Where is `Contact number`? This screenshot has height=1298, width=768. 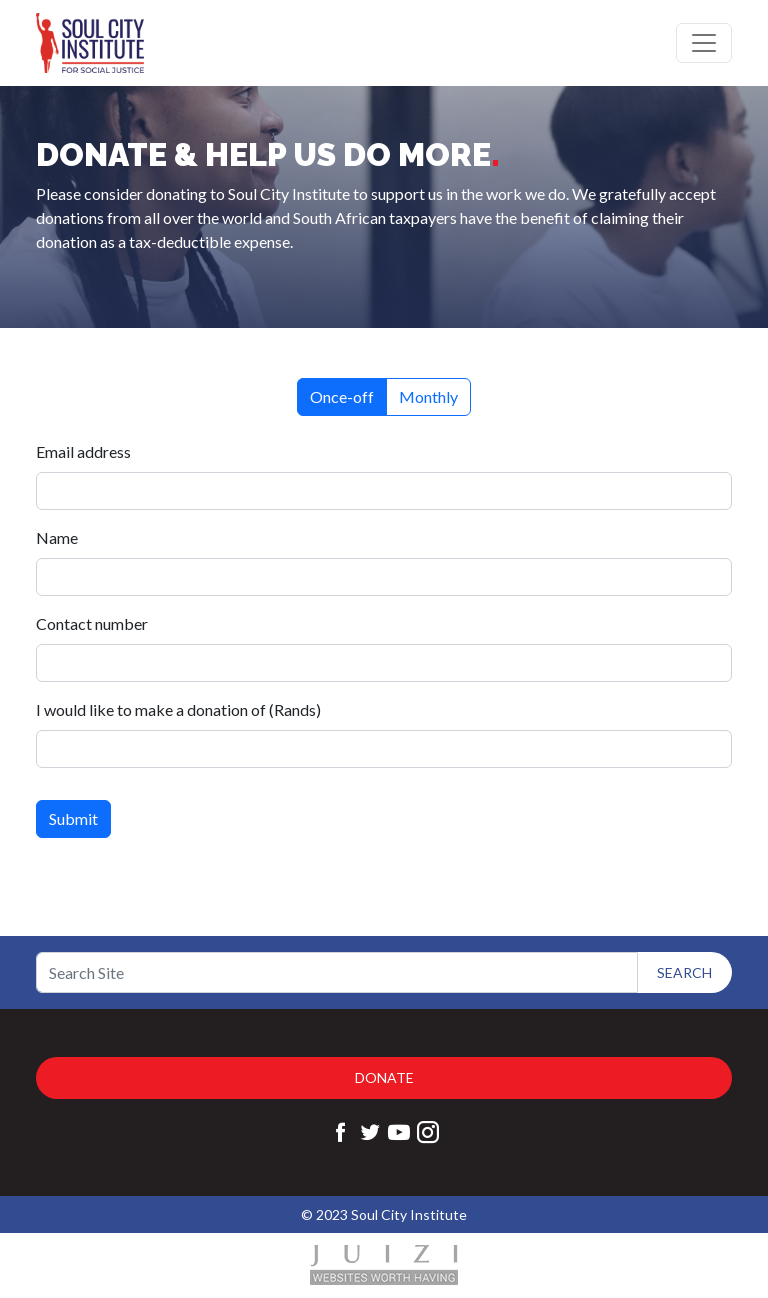
Contact number is located at coordinates (95, 623).